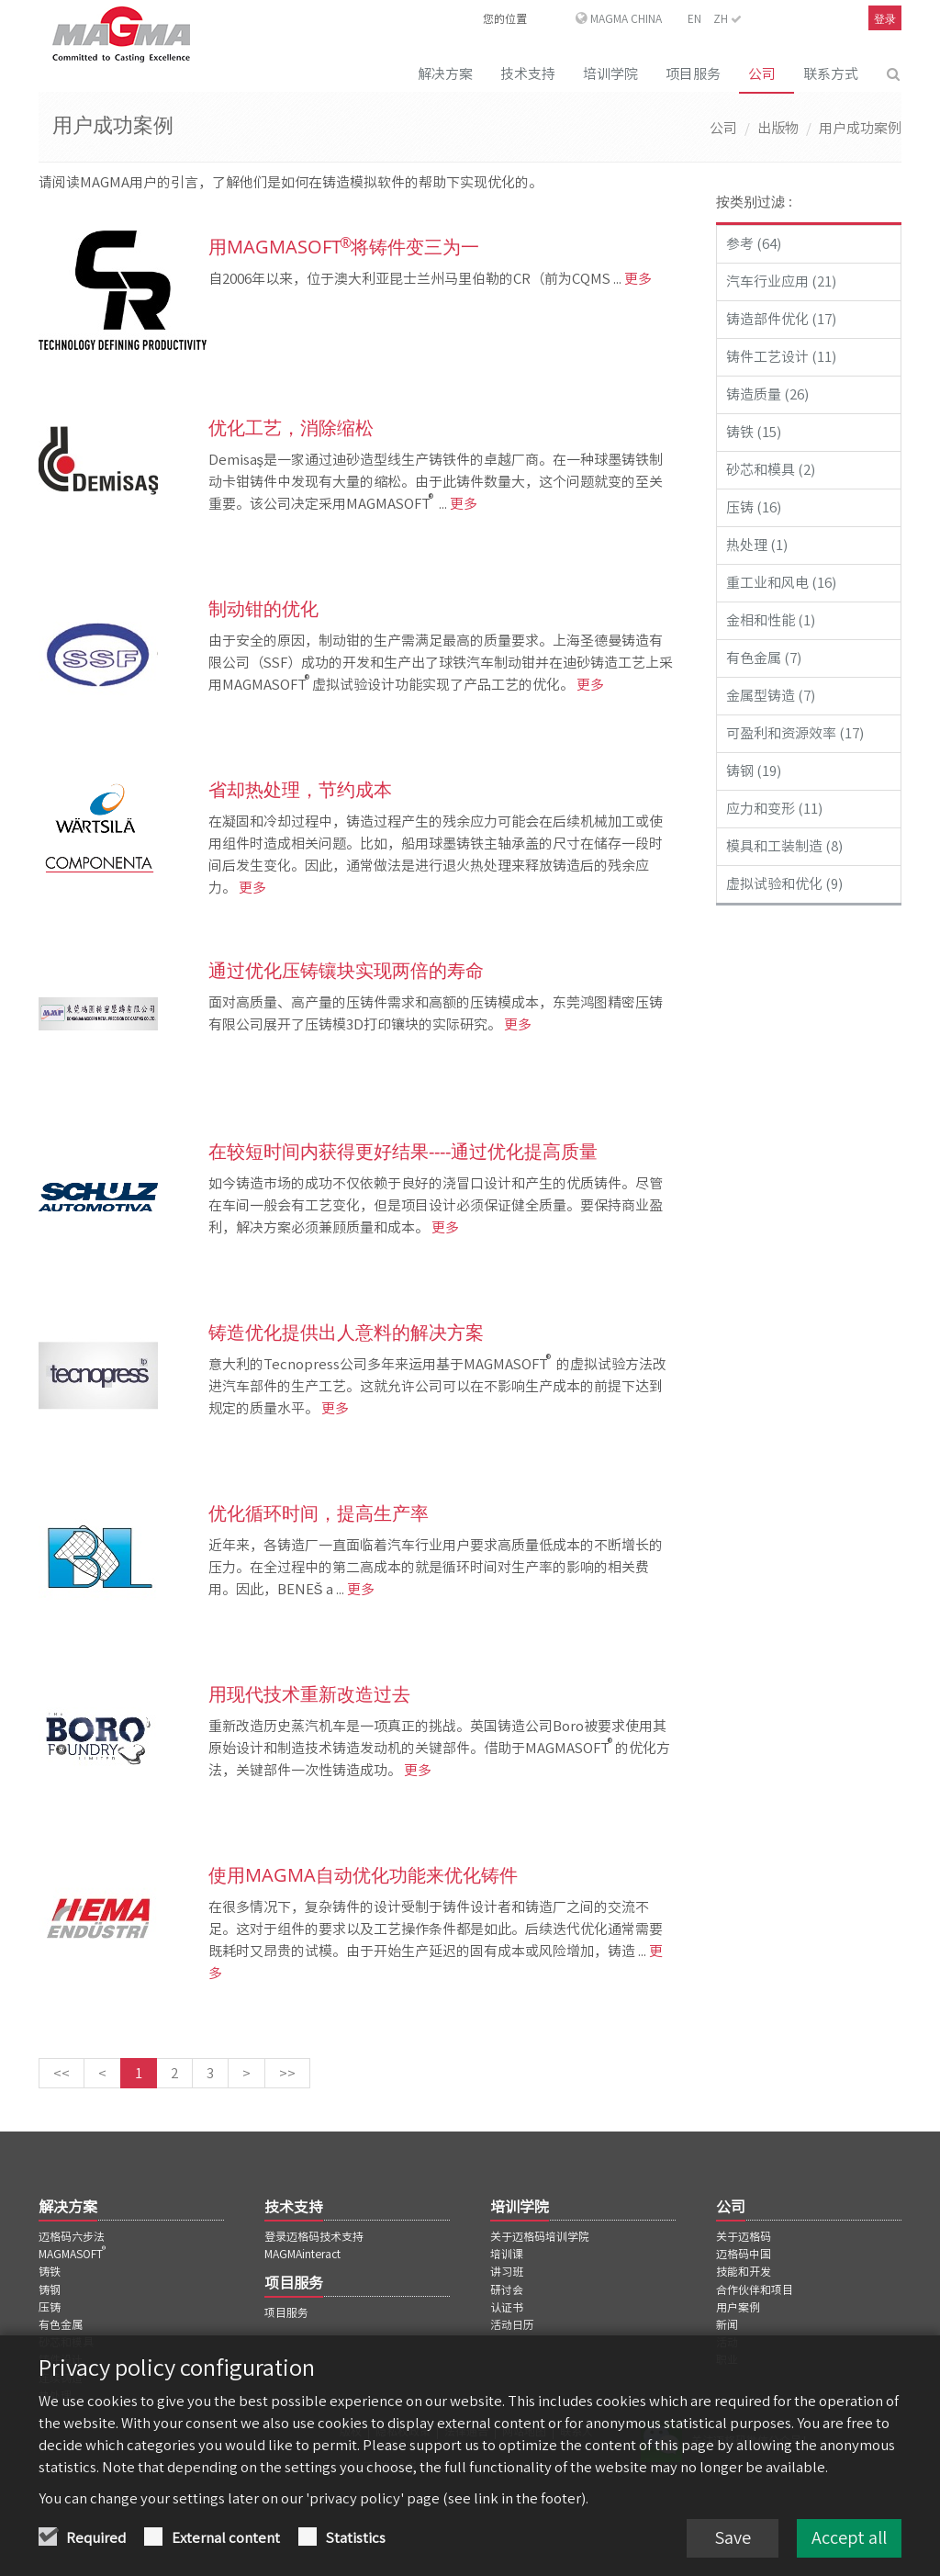 The image size is (940, 2576). What do you see at coordinates (732, 2539) in the screenshot?
I see `Save` at bounding box center [732, 2539].